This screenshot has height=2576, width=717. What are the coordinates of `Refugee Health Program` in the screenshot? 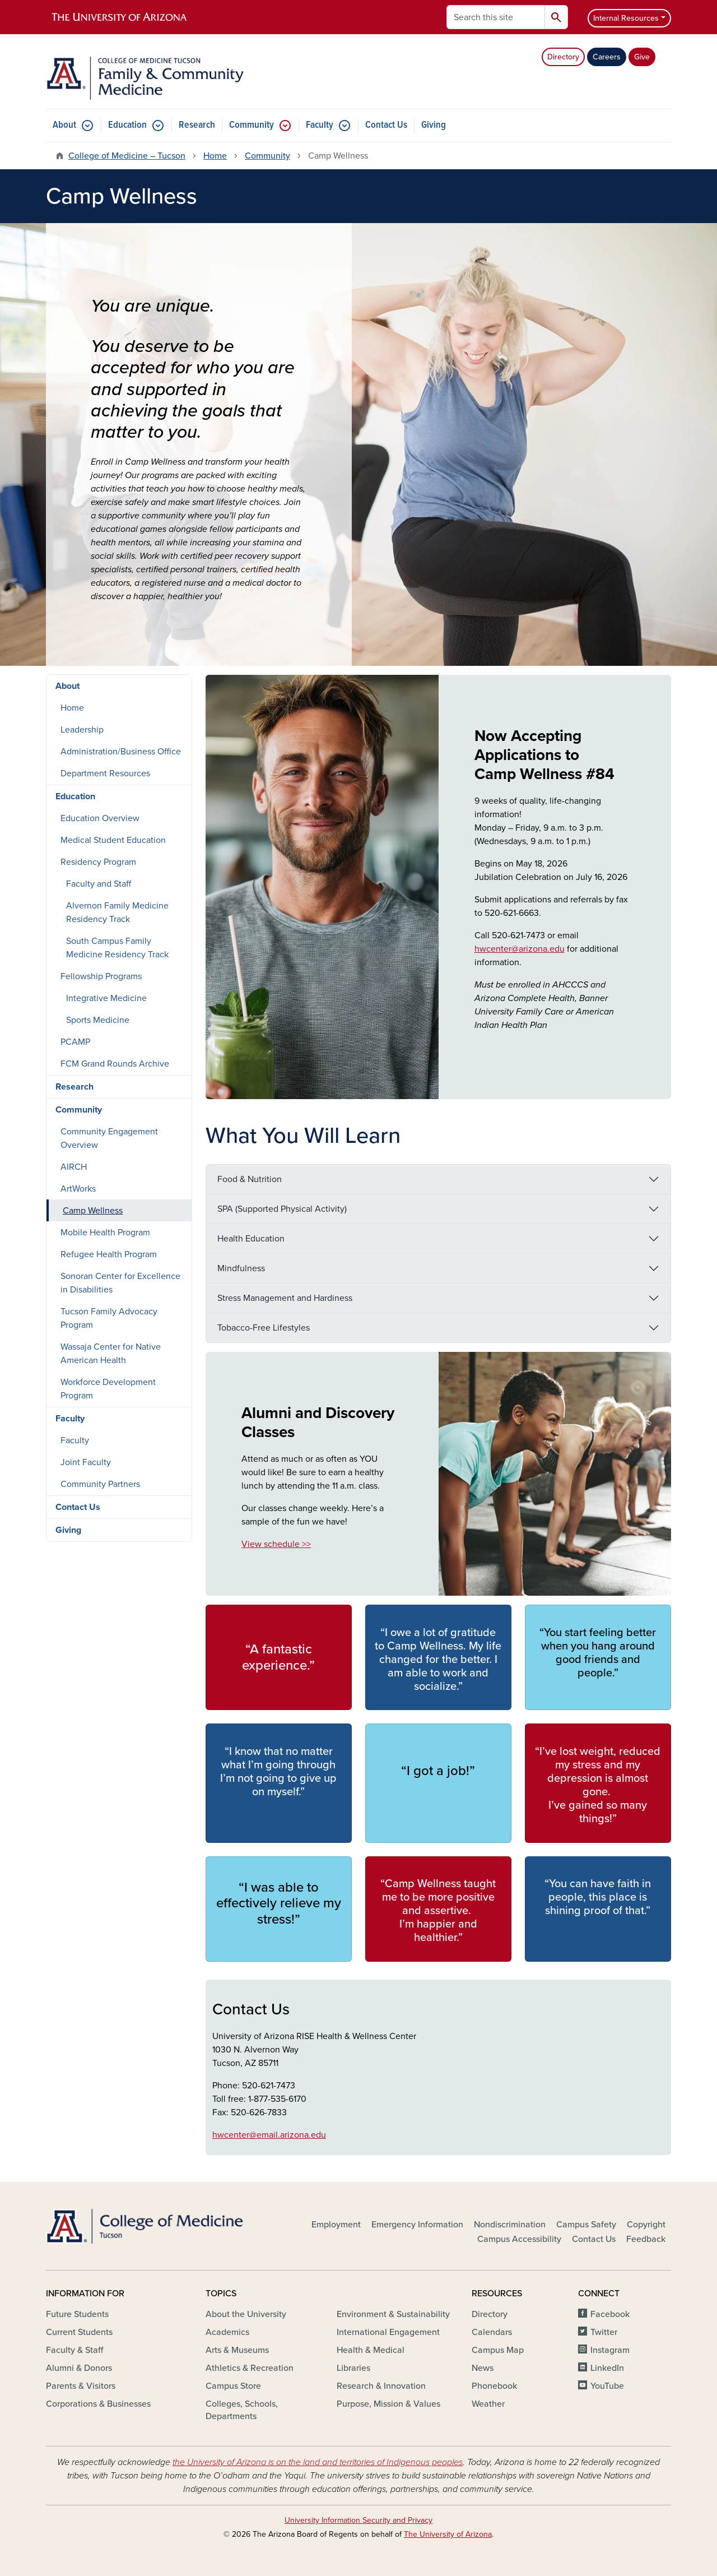 It's located at (108, 1254).